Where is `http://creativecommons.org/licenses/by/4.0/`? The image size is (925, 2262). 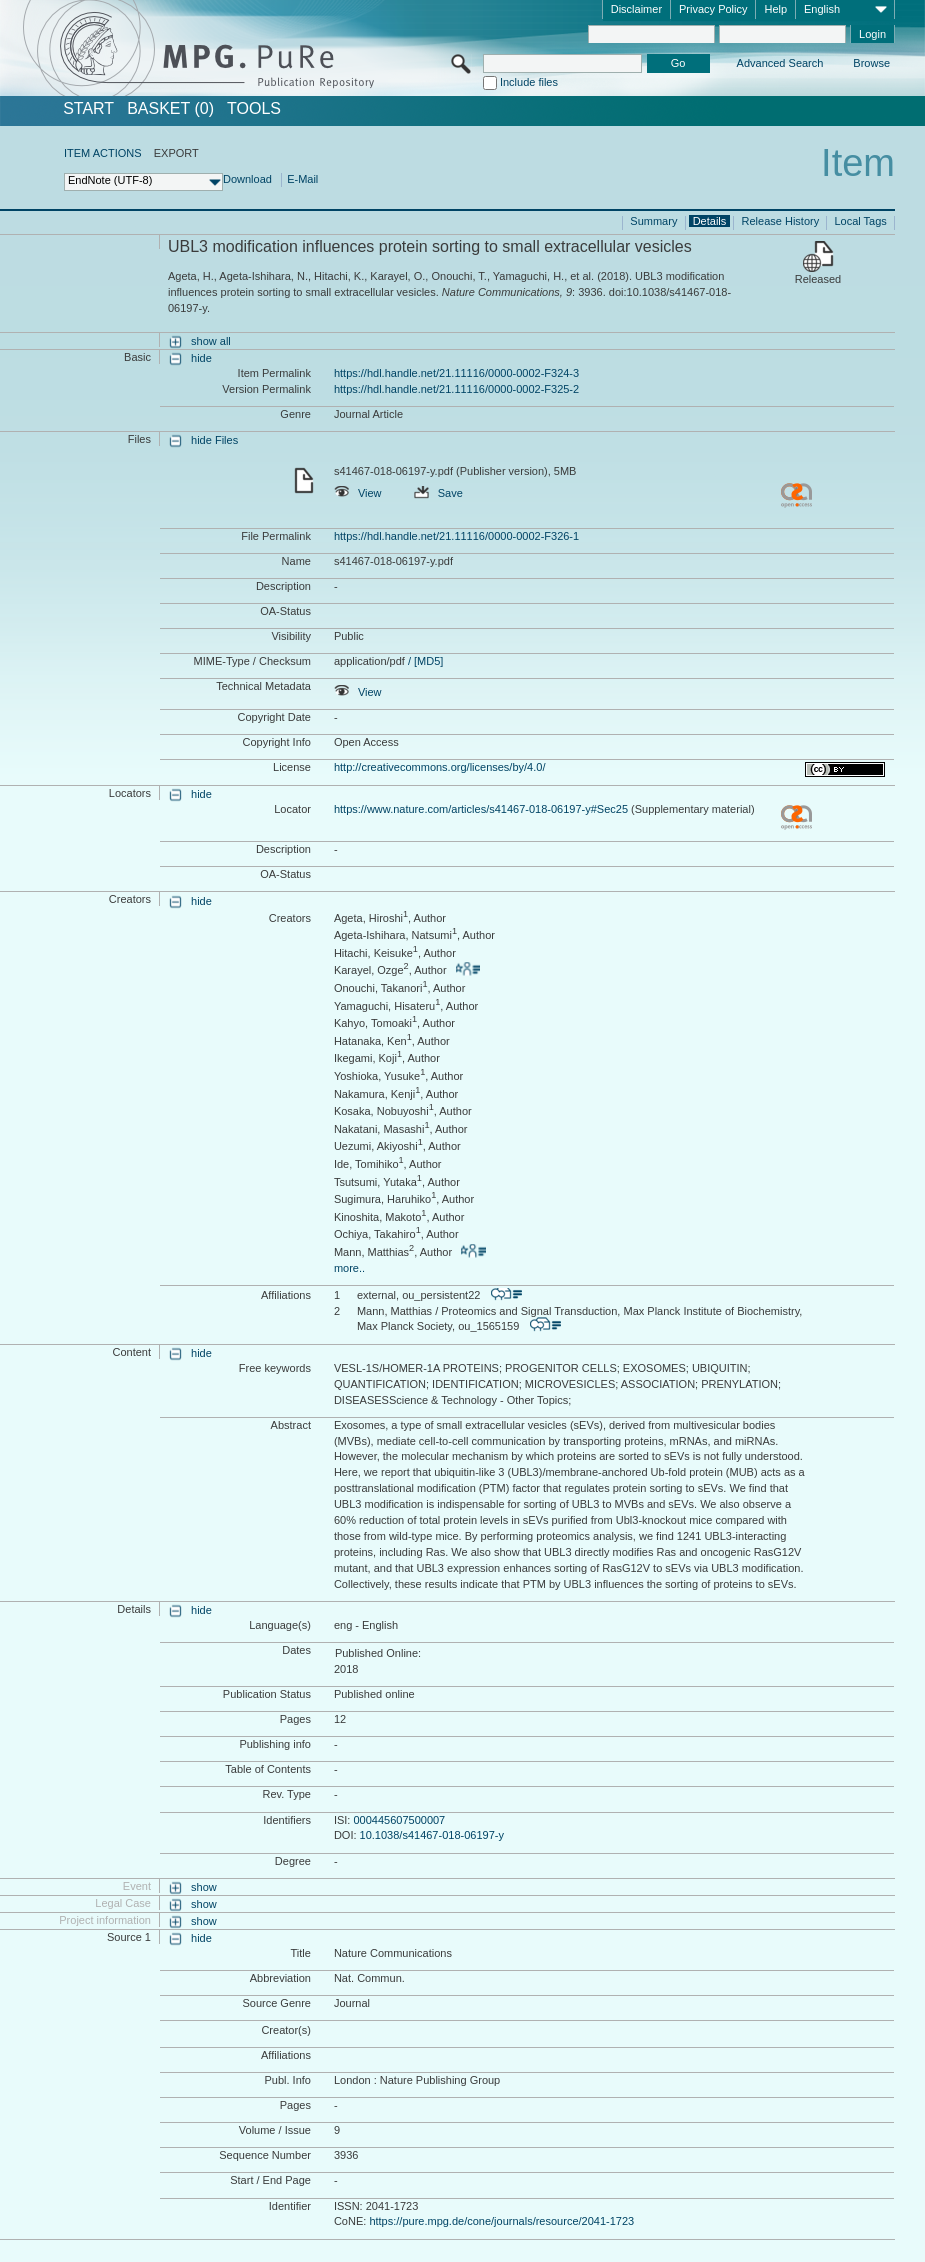
http://creativecommons.org/licenses/by/4.0/ is located at coordinates (440, 767).